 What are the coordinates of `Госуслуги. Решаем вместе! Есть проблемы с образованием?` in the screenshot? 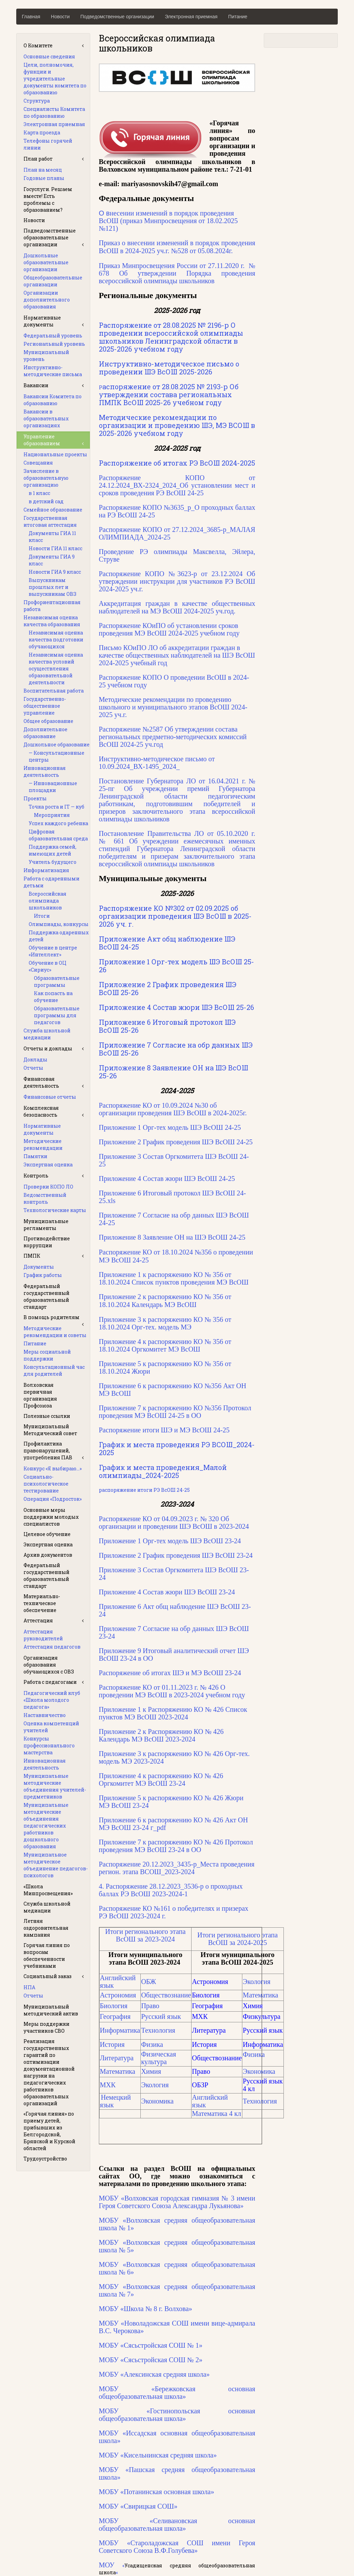 It's located at (48, 199).